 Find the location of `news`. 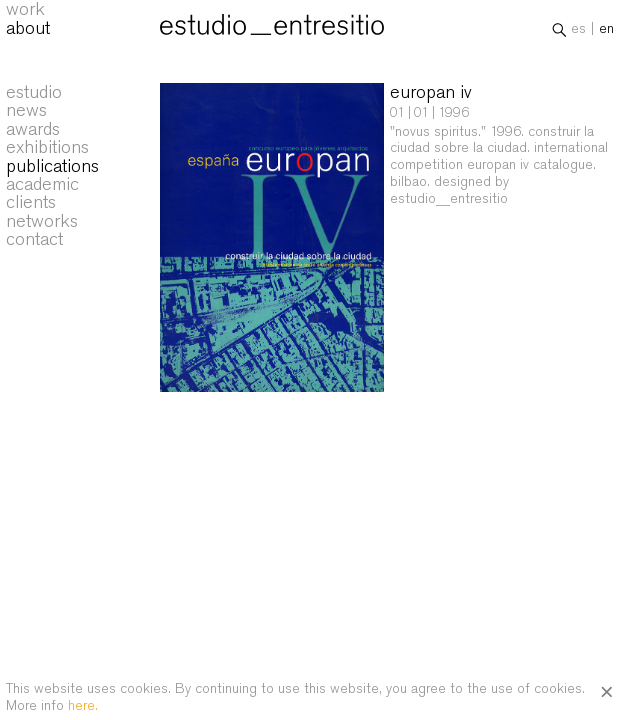

news is located at coordinates (26, 110).